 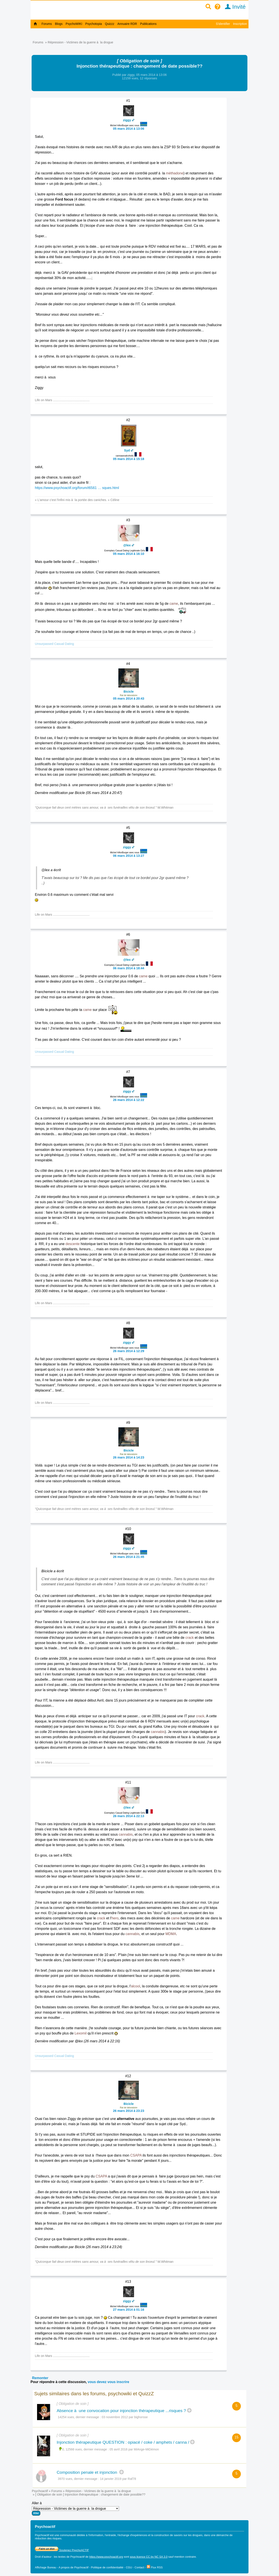 I want to click on réduction des risques., so click(x=48, y=2538).